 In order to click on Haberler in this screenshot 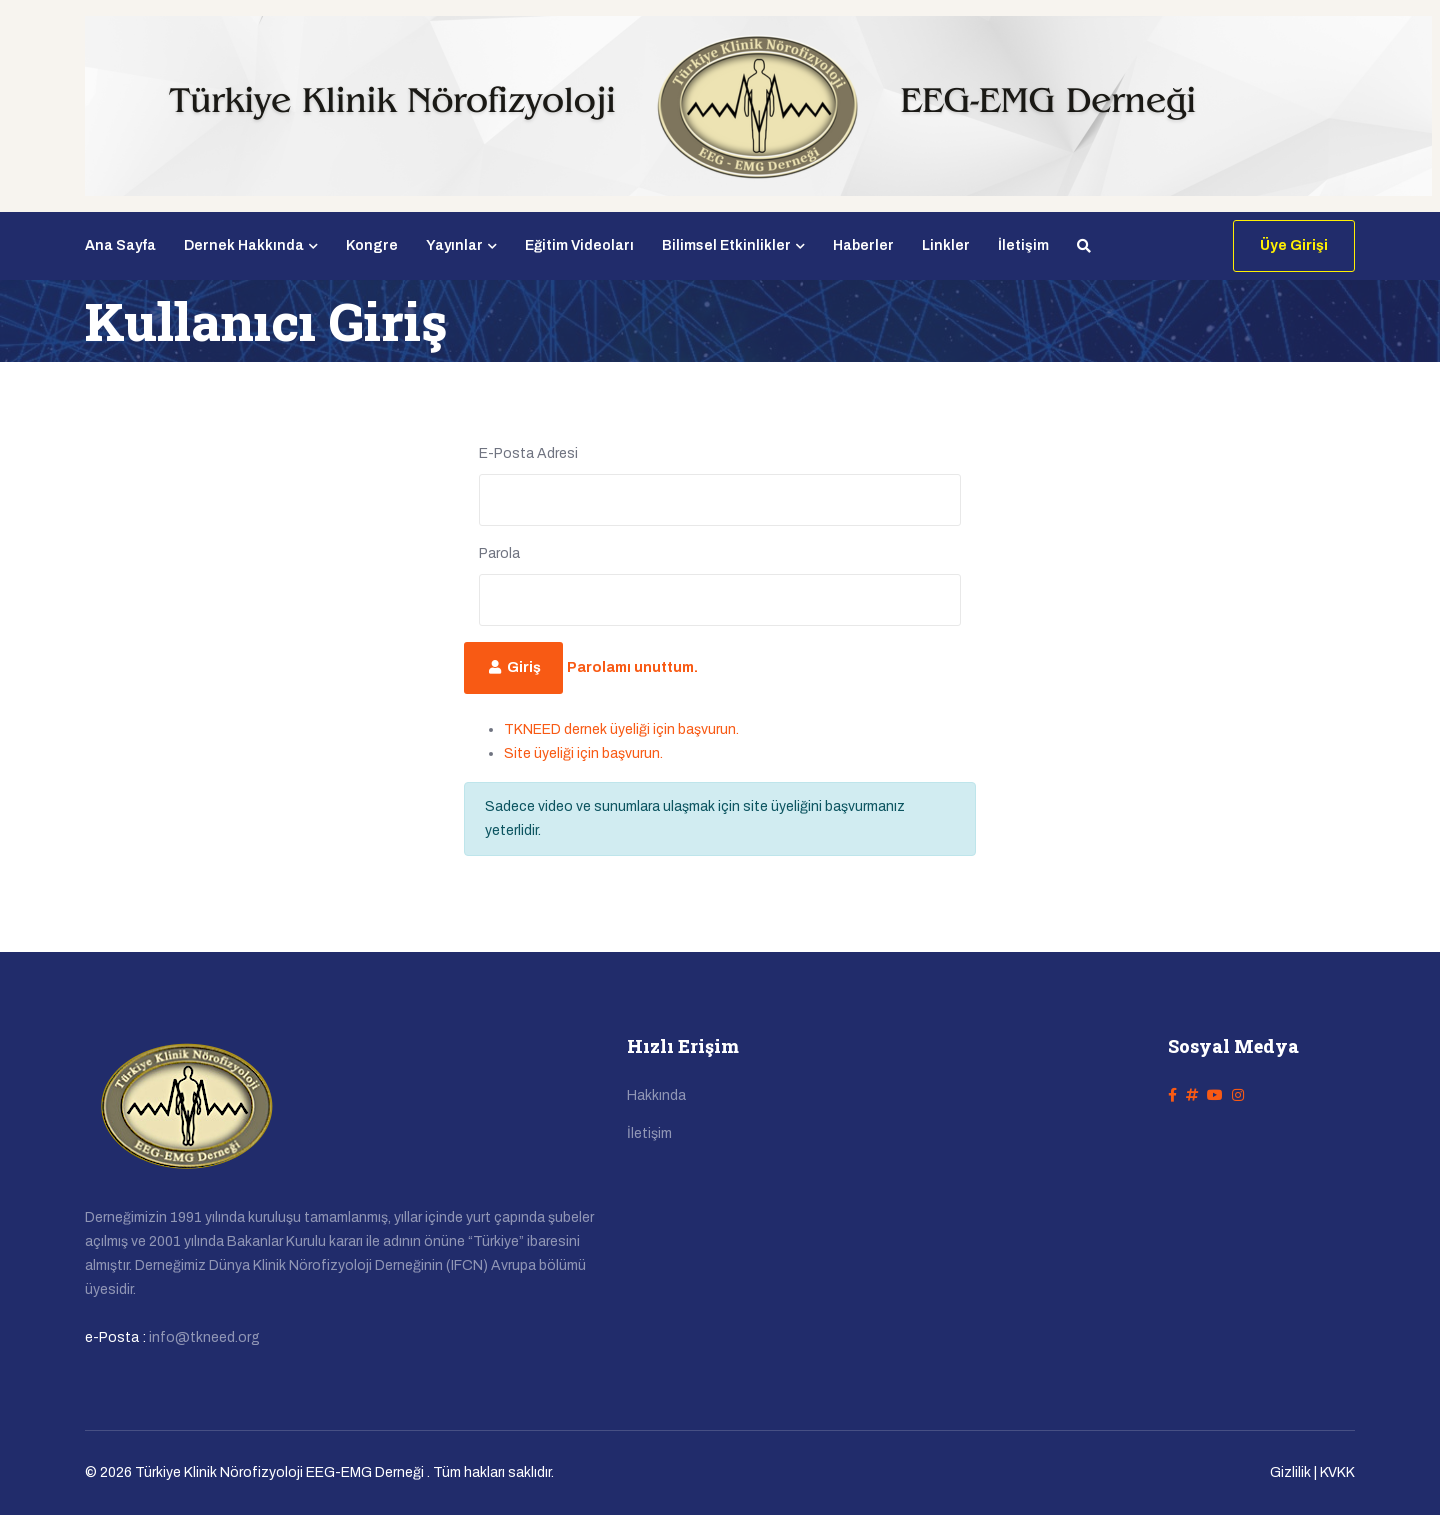, I will do `click(863, 245)`.